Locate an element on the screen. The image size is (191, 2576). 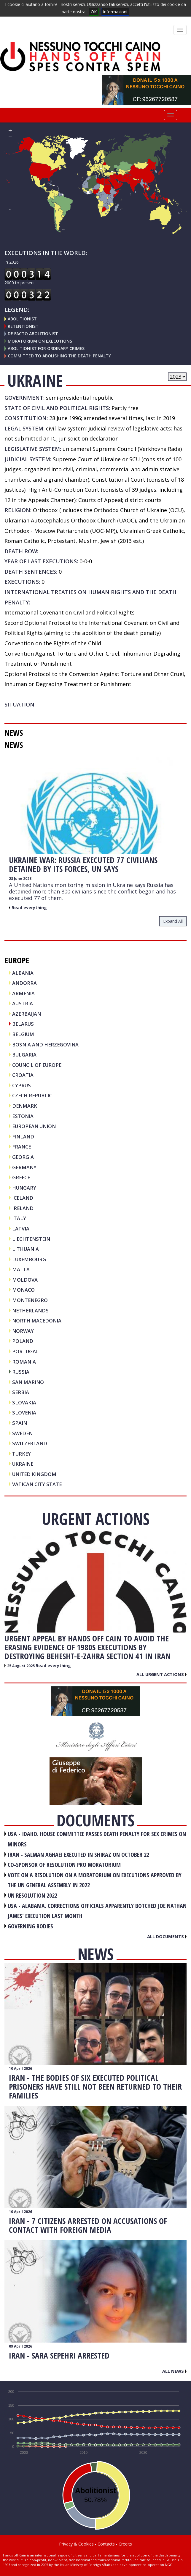
SWEDEN is located at coordinates (22, 1433).